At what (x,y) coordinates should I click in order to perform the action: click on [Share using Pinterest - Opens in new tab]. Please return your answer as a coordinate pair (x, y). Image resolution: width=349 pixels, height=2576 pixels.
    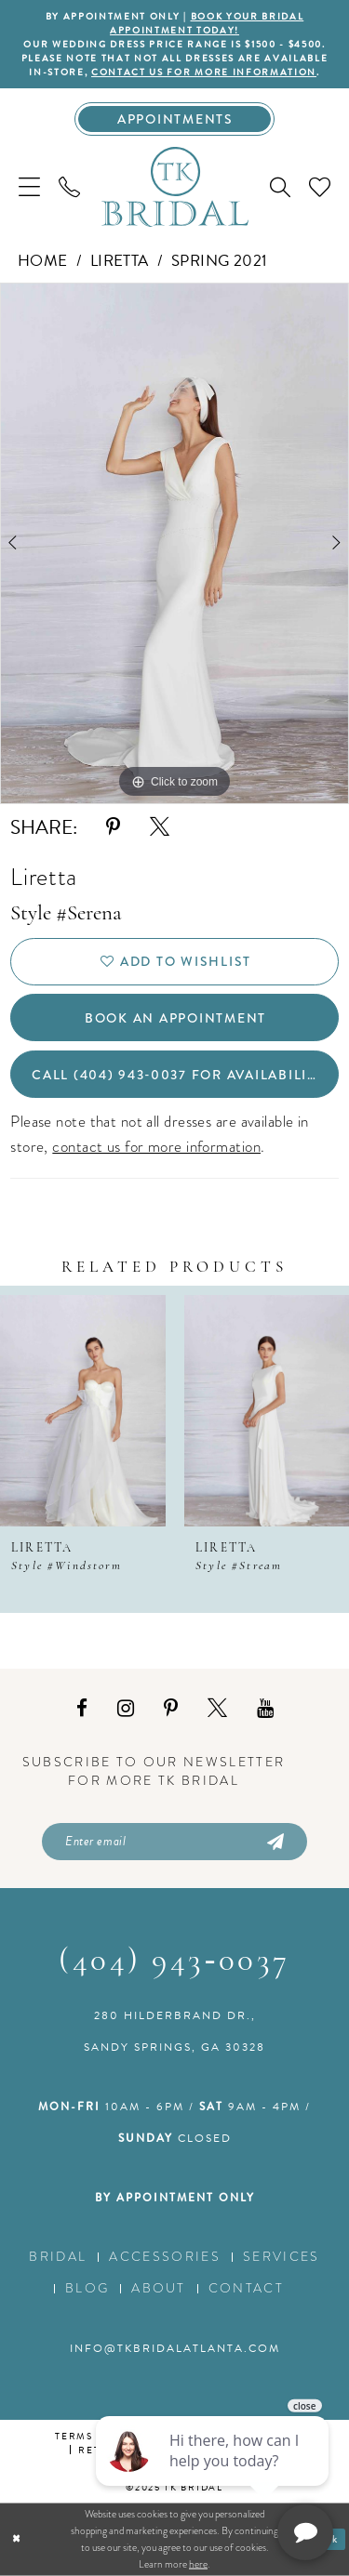
    Looking at the image, I should click on (113, 827).